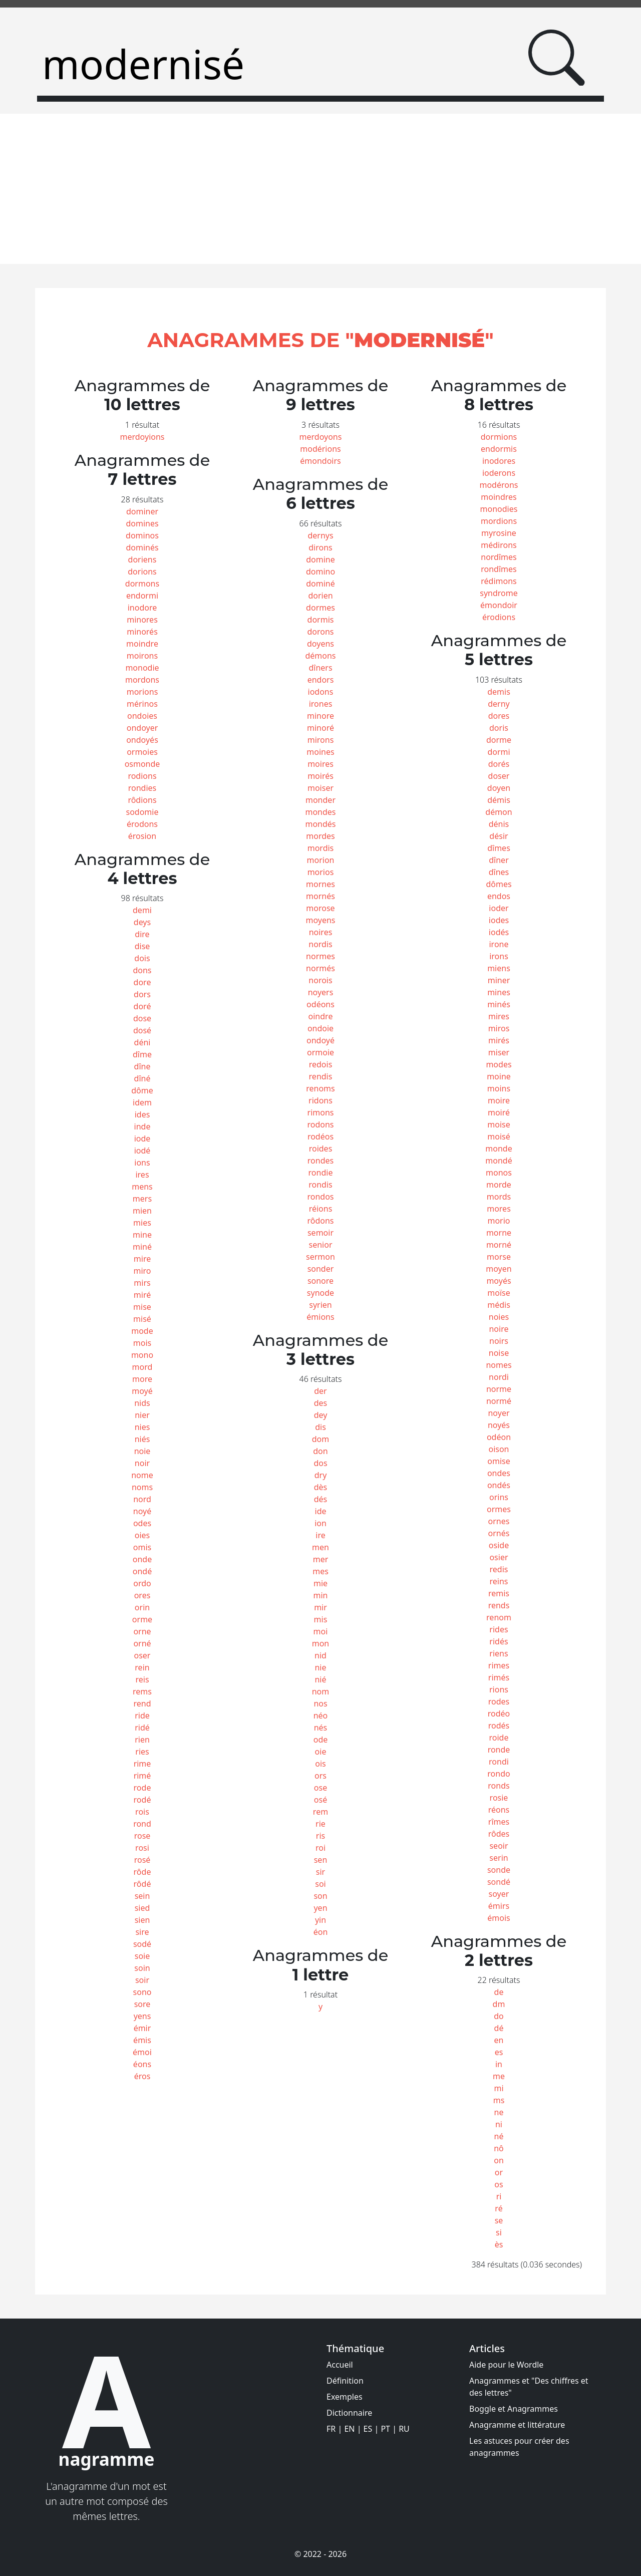 Image resolution: width=641 pixels, height=2576 pixels. I want to click on érodons, so click(142, 823).